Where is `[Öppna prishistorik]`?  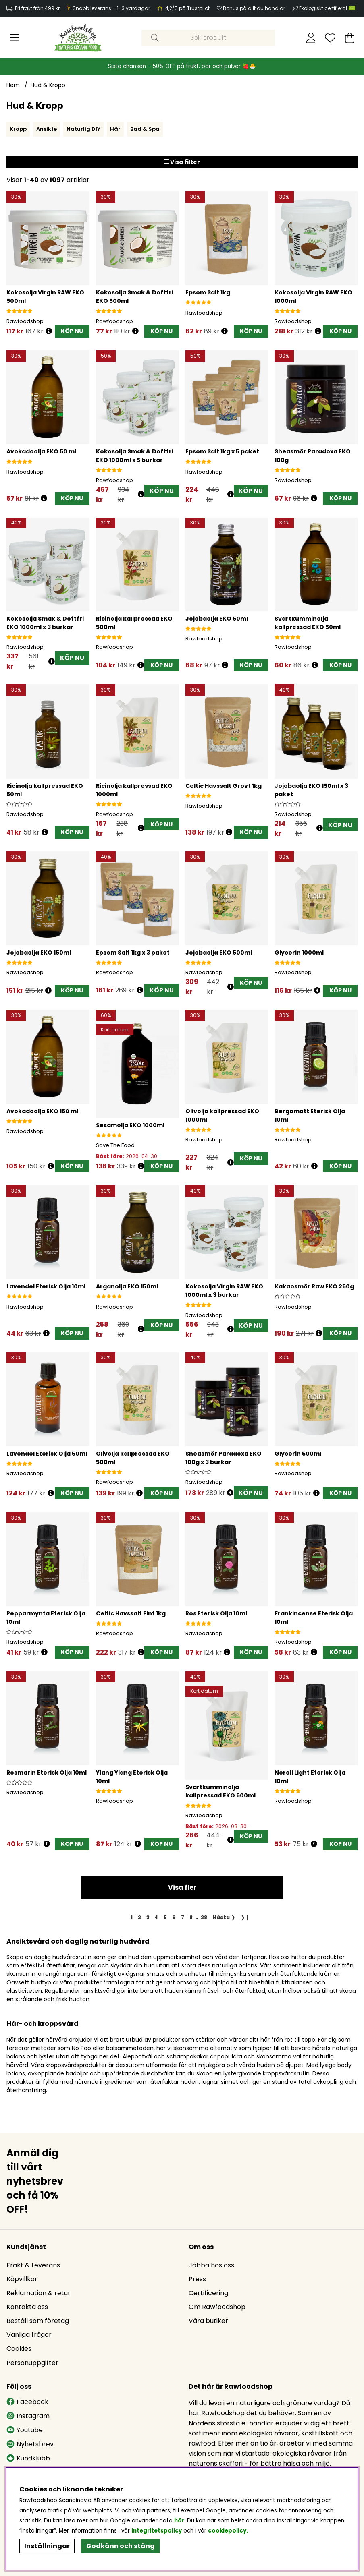
[Öppna prishistorik] is located at coordinates (49, 331).